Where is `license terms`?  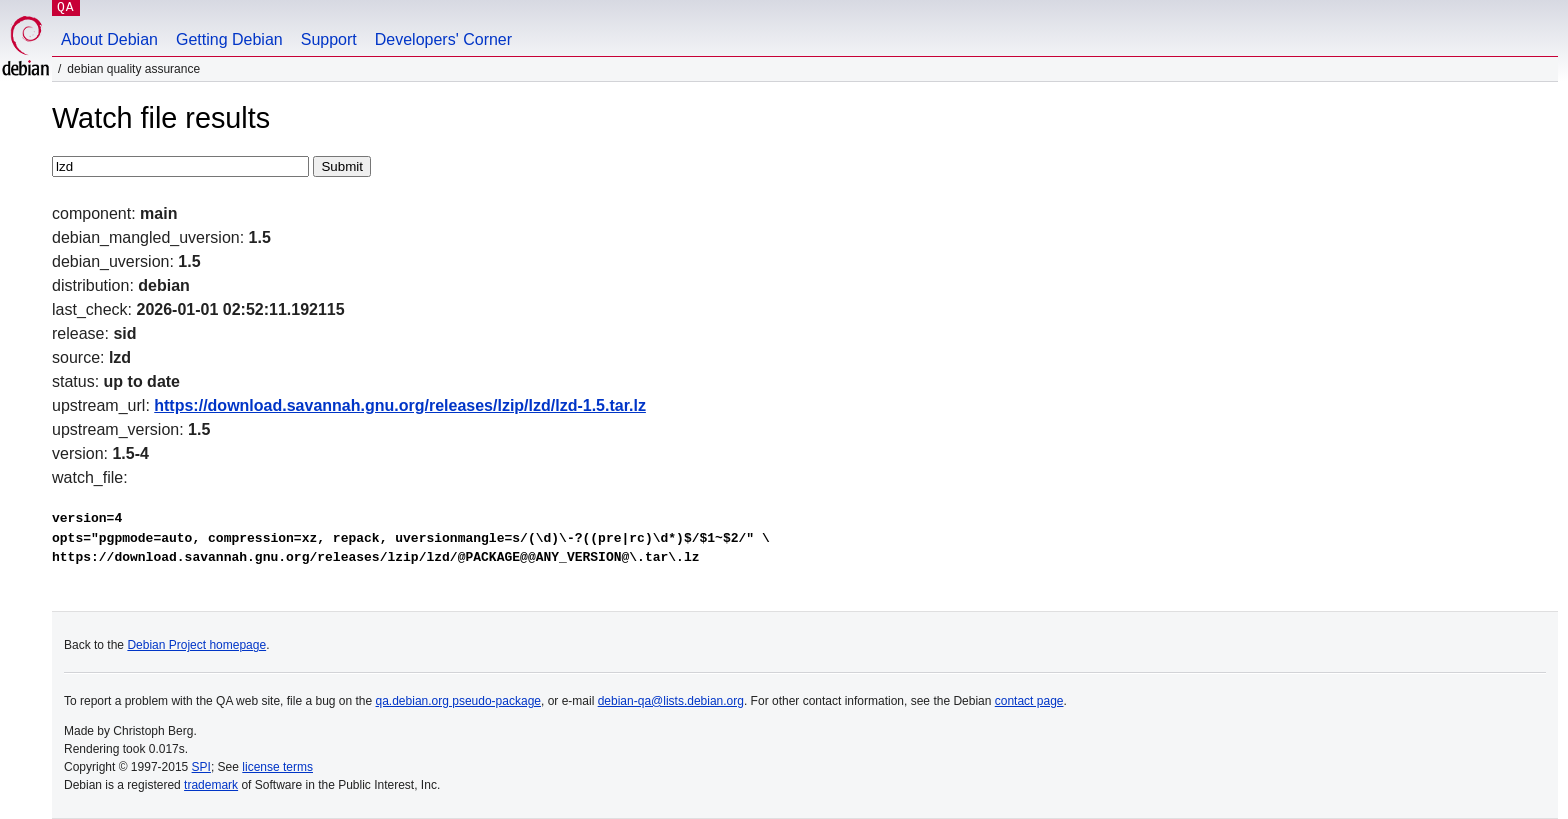 license terms is located at coordinates (277, 767).